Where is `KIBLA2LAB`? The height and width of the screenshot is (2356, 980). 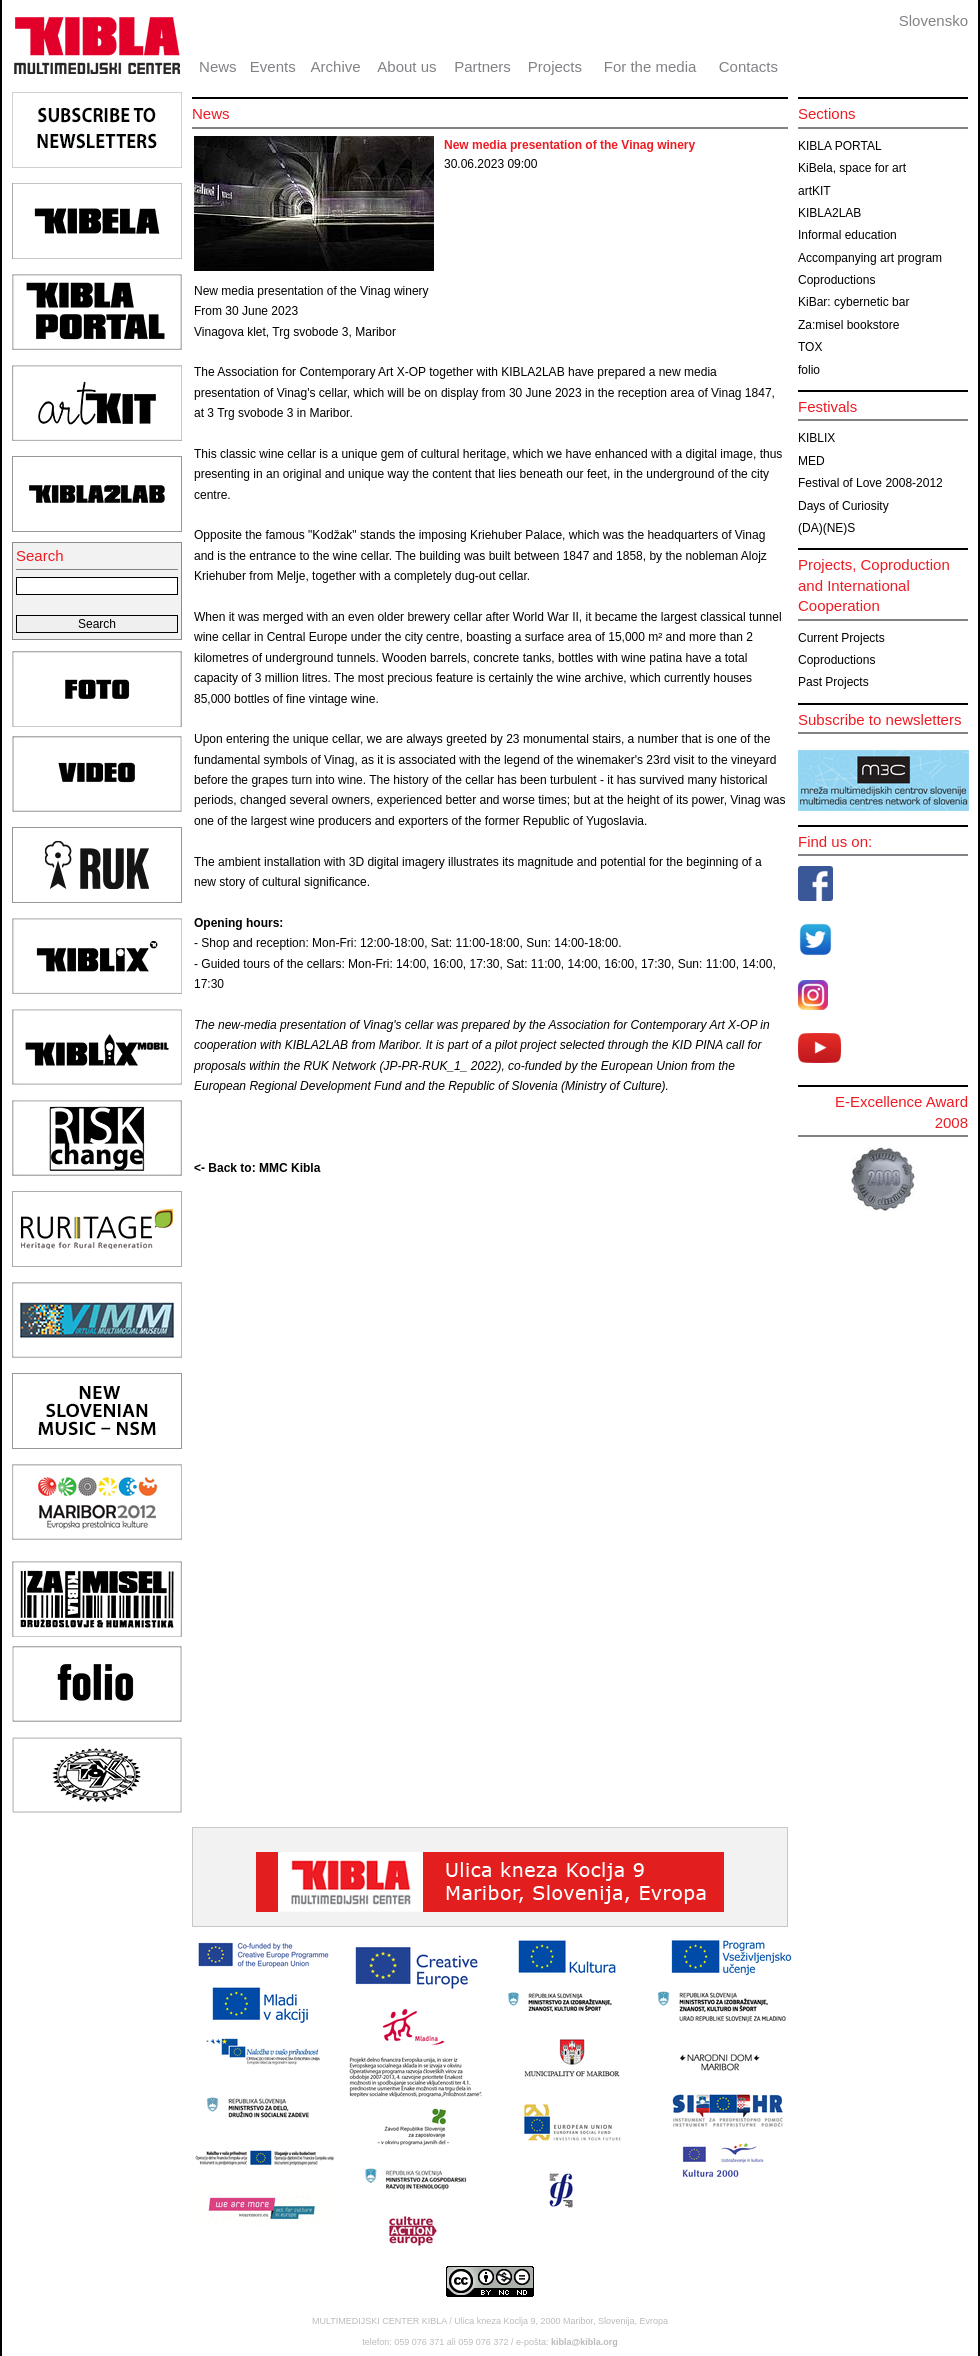
KIBLA2LAB is located at coordinates (829, 213).